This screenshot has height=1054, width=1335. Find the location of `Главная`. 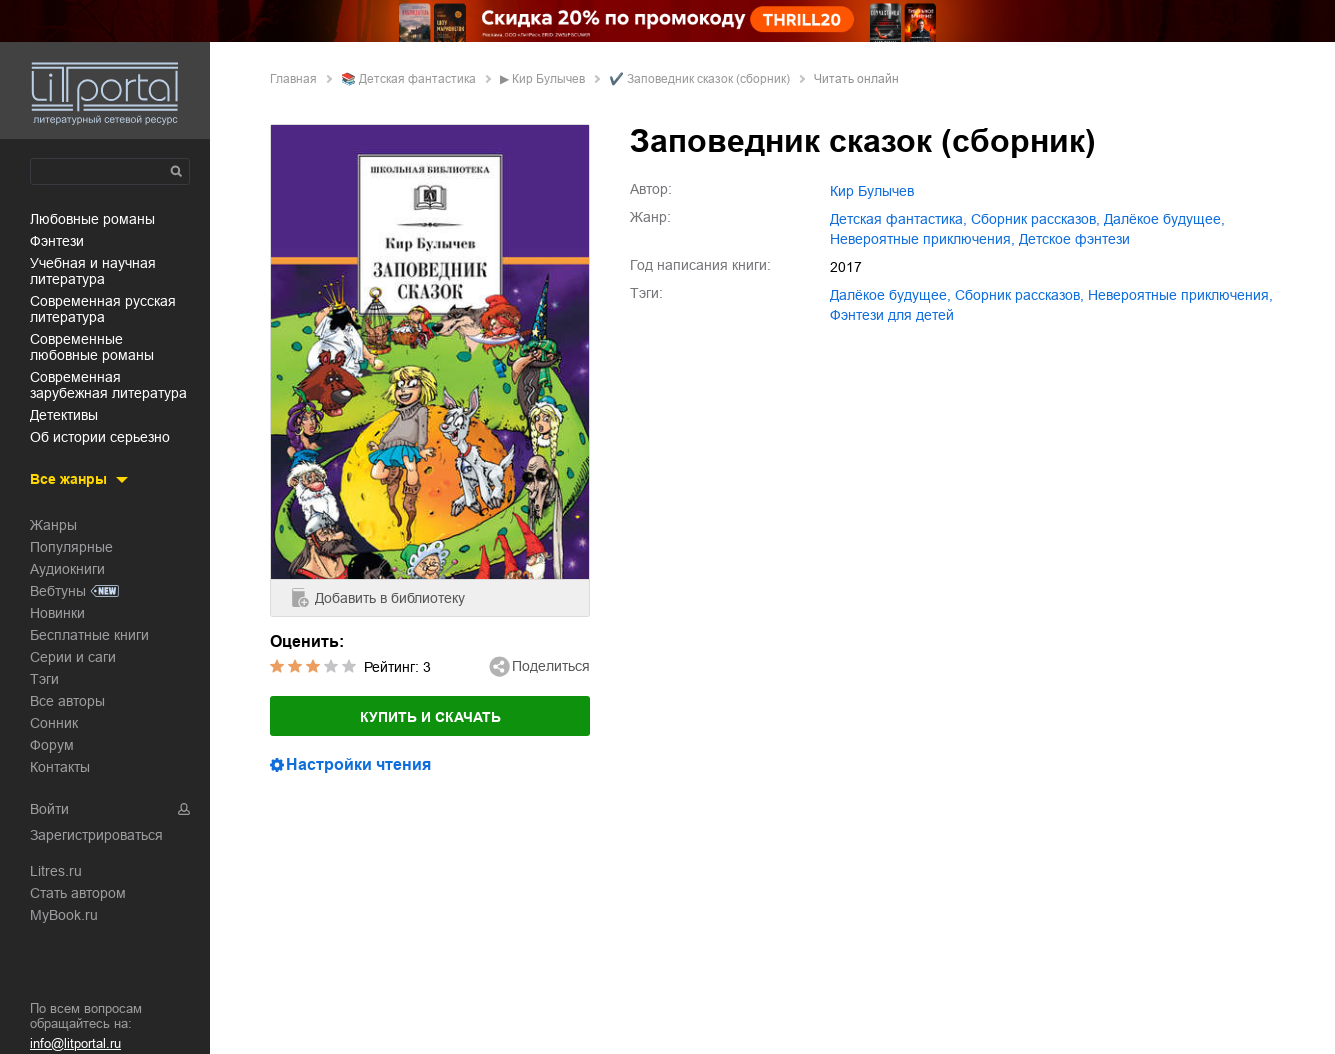

Главная is located at coordinates (293, 79).